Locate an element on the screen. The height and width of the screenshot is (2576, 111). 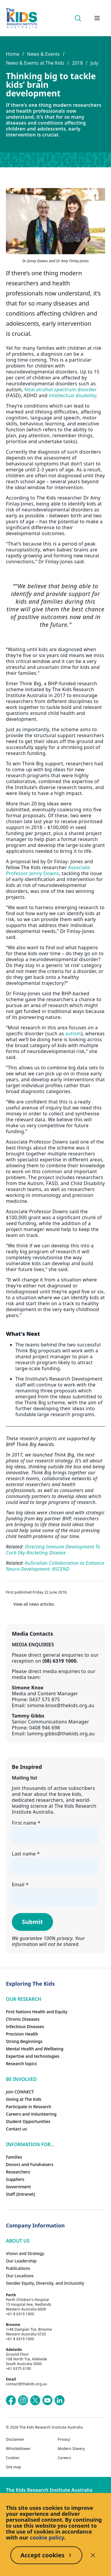
Student Opportunities is located at coordinates (28, 2121).